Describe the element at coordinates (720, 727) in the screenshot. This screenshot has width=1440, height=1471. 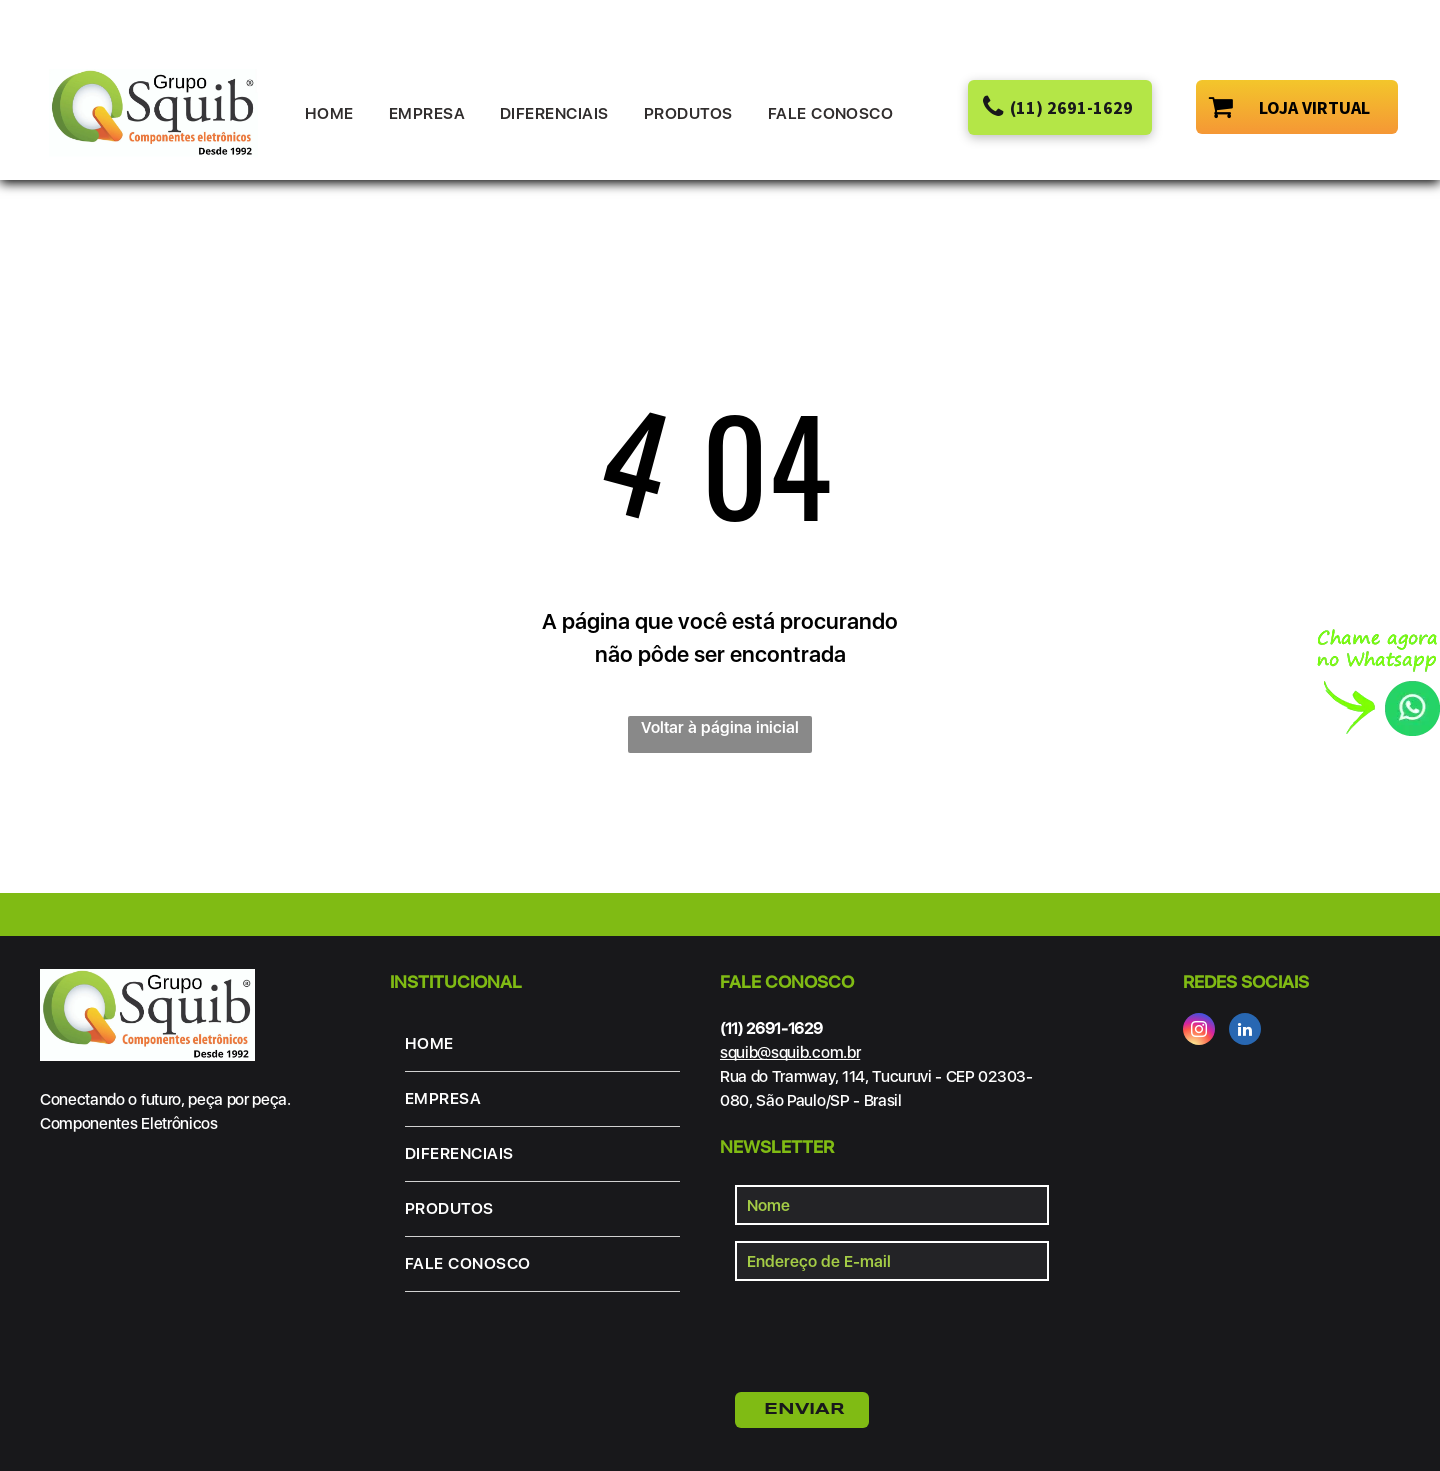
I see `Voltar à página inicial` at that location.